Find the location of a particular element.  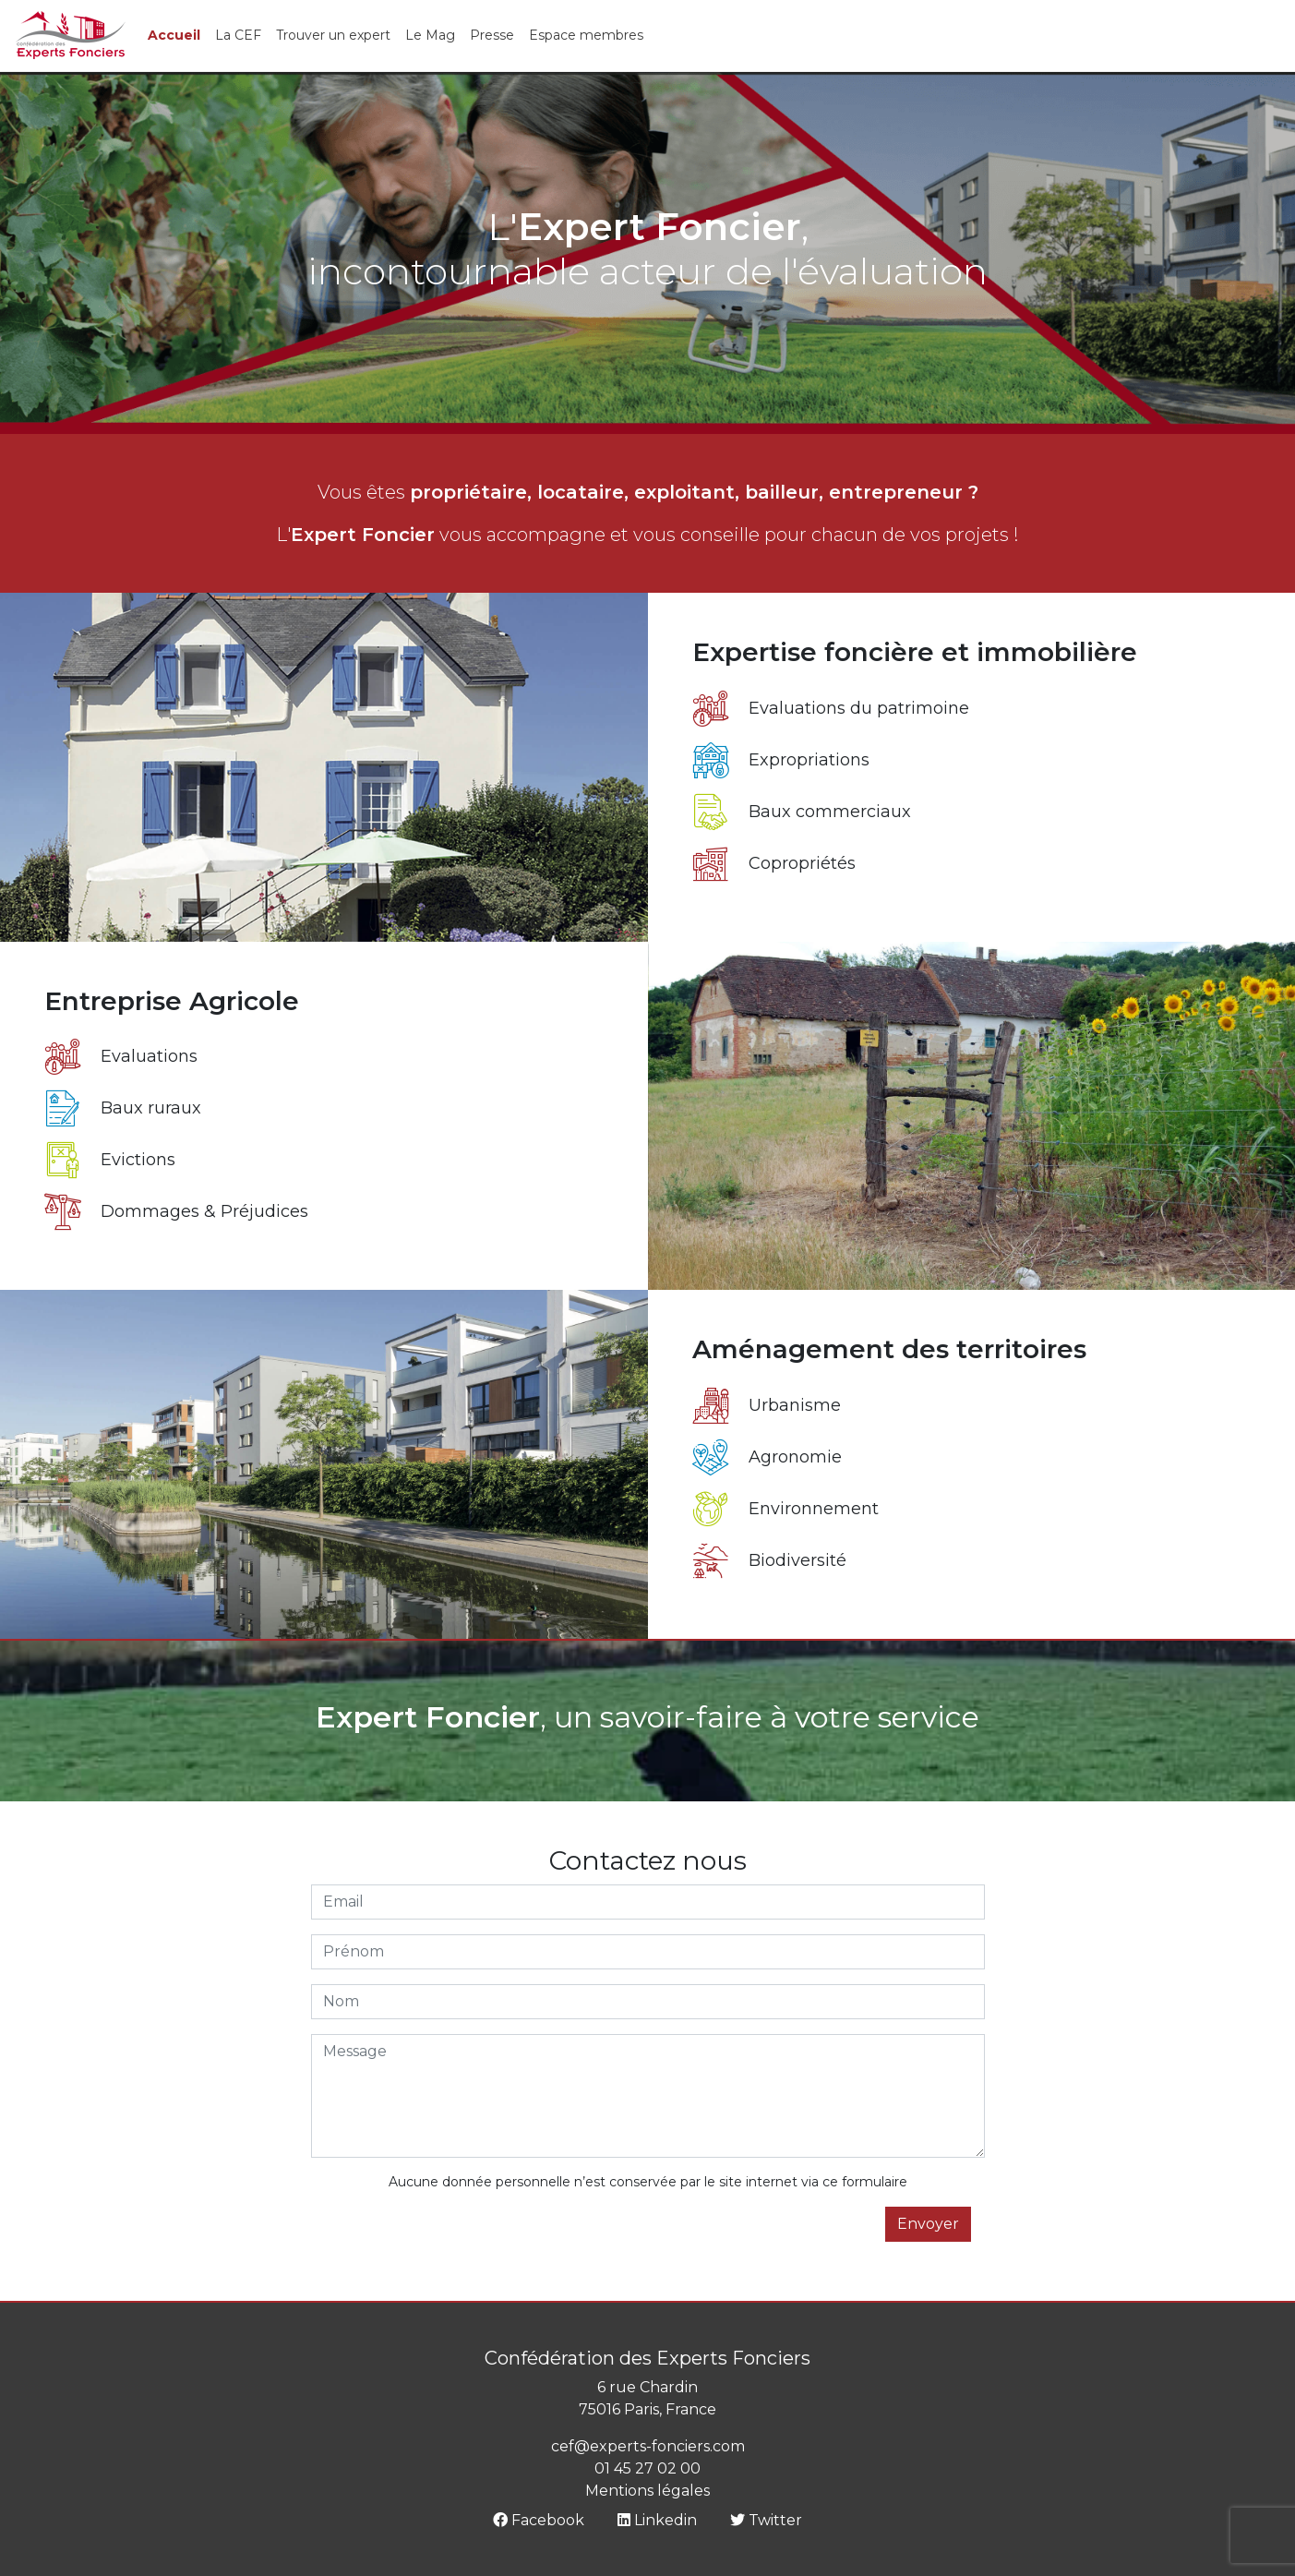

La CEF is located at coordinates (238, 35).